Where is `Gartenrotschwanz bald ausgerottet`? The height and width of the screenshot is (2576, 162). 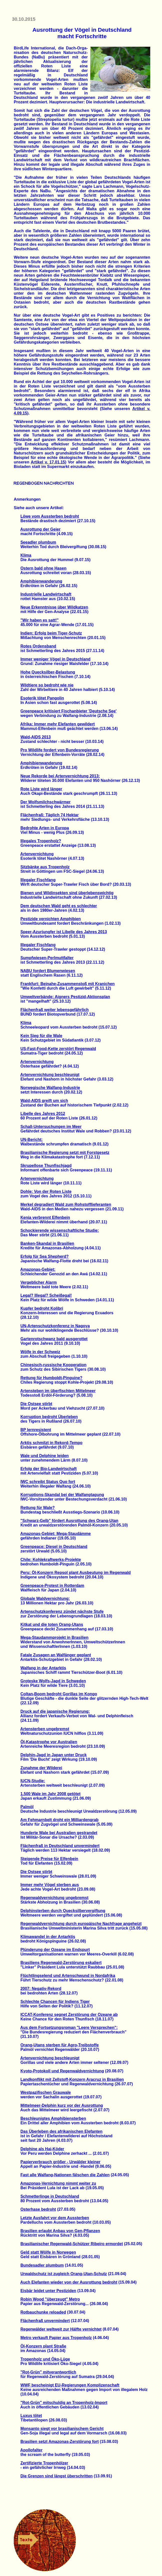 Gartenrotschwanz bald ausgerottet is located at coordinates (54, 1339).